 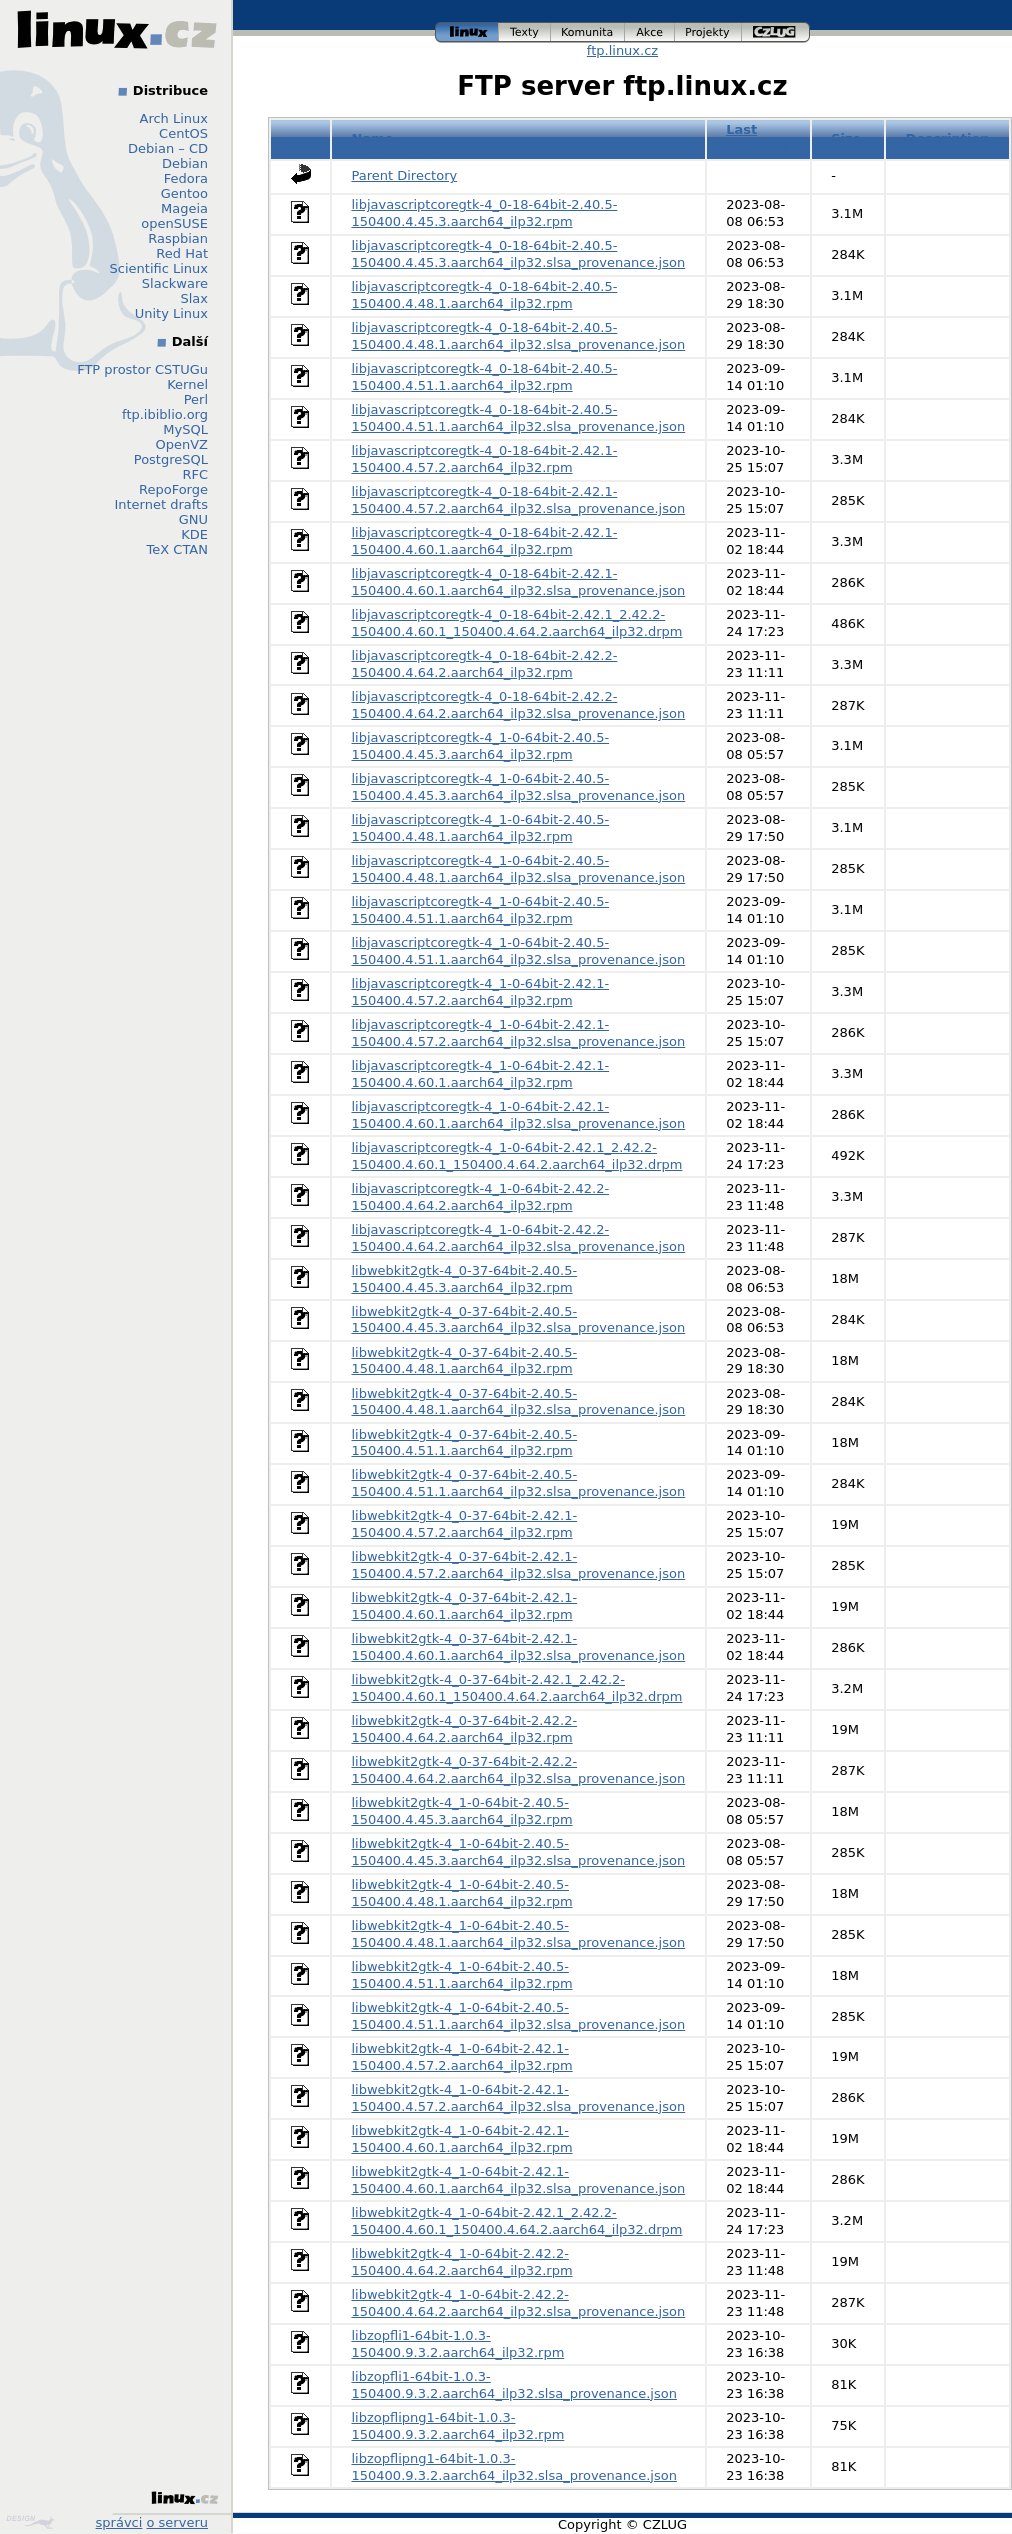 I want to click on Kernel, so click(x=187, y=384).